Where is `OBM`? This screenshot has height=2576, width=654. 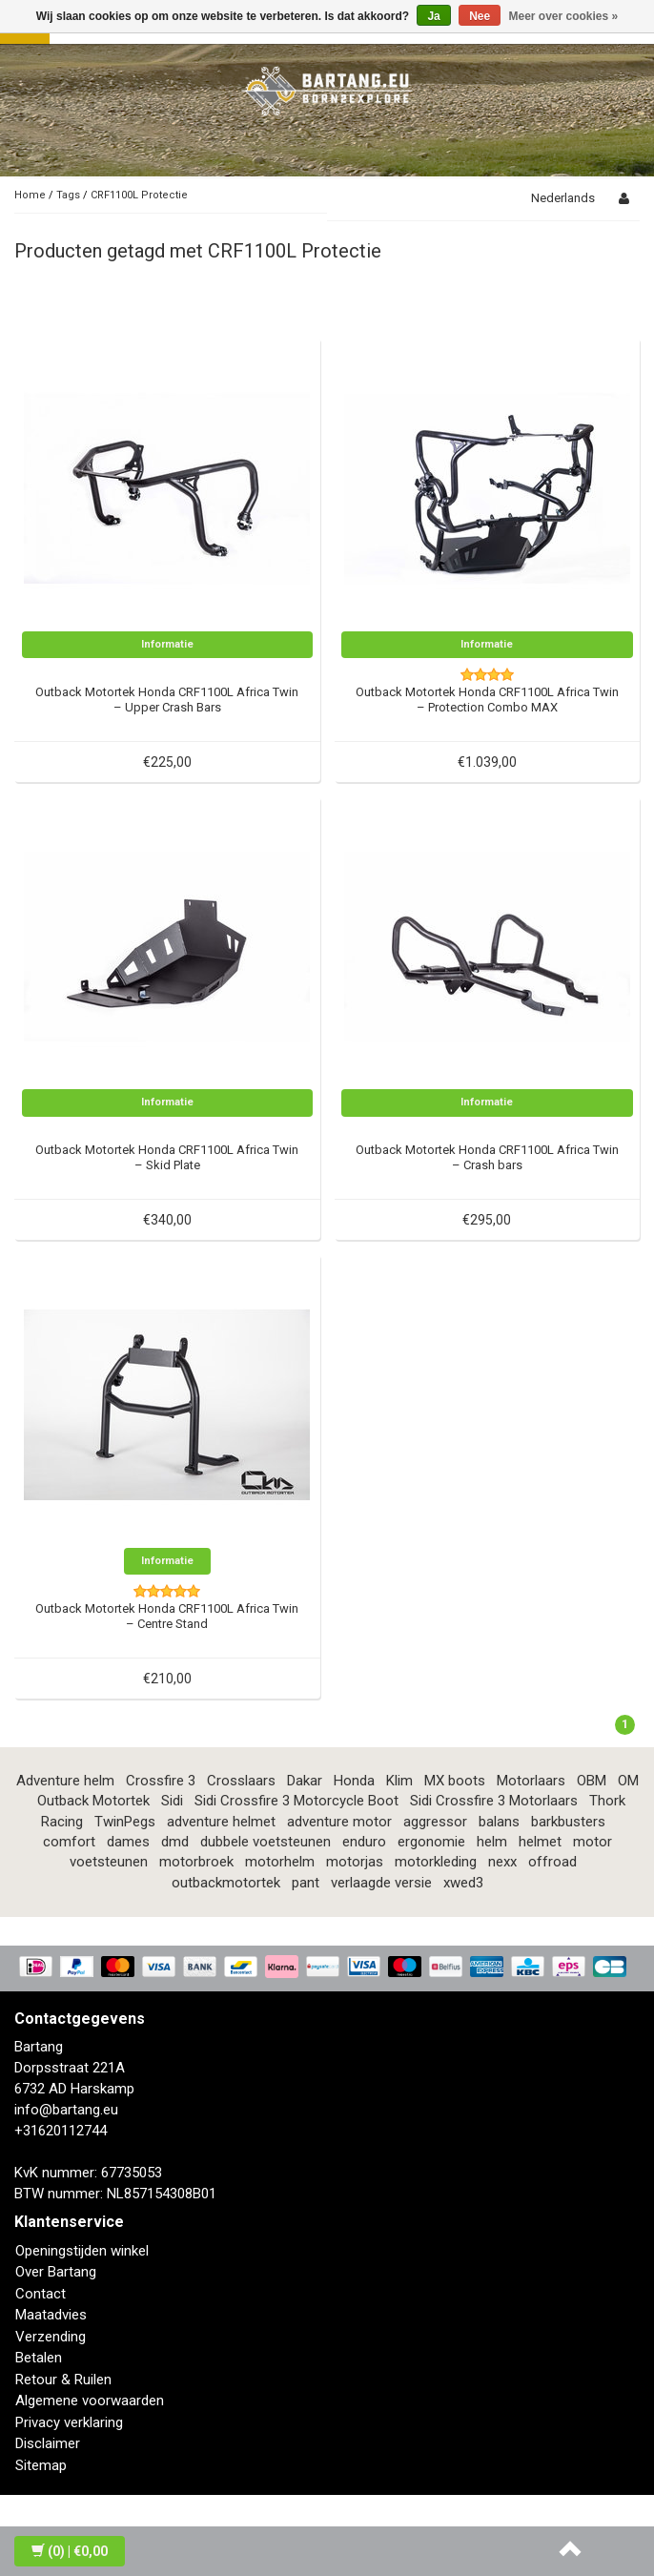 OBM is located at coordinates (591, 1780).